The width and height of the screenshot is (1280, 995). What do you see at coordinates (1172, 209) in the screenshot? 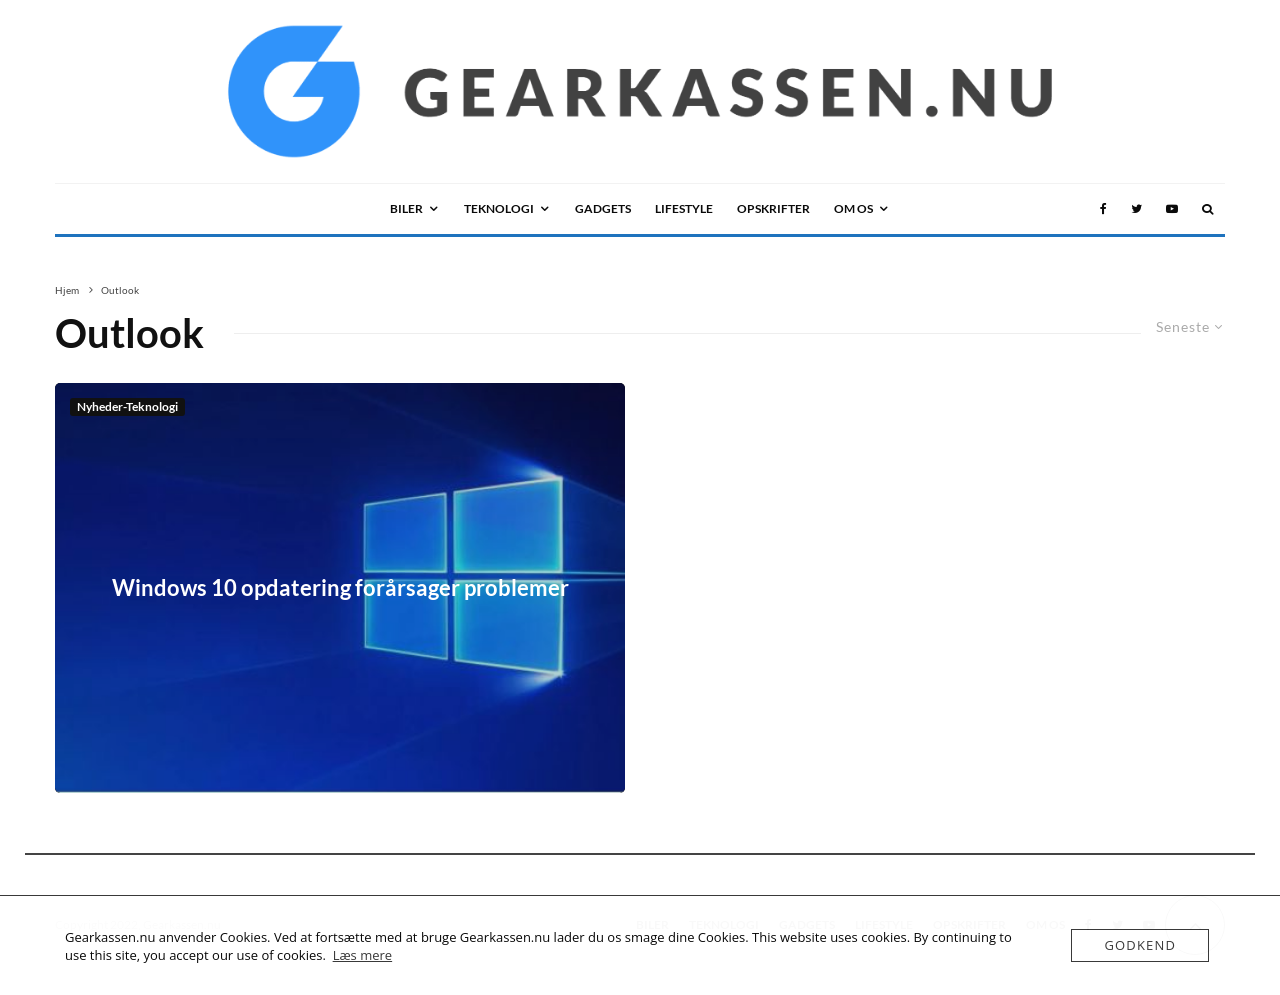
I see `[YouTube]` at bounding box center [1172, 209].